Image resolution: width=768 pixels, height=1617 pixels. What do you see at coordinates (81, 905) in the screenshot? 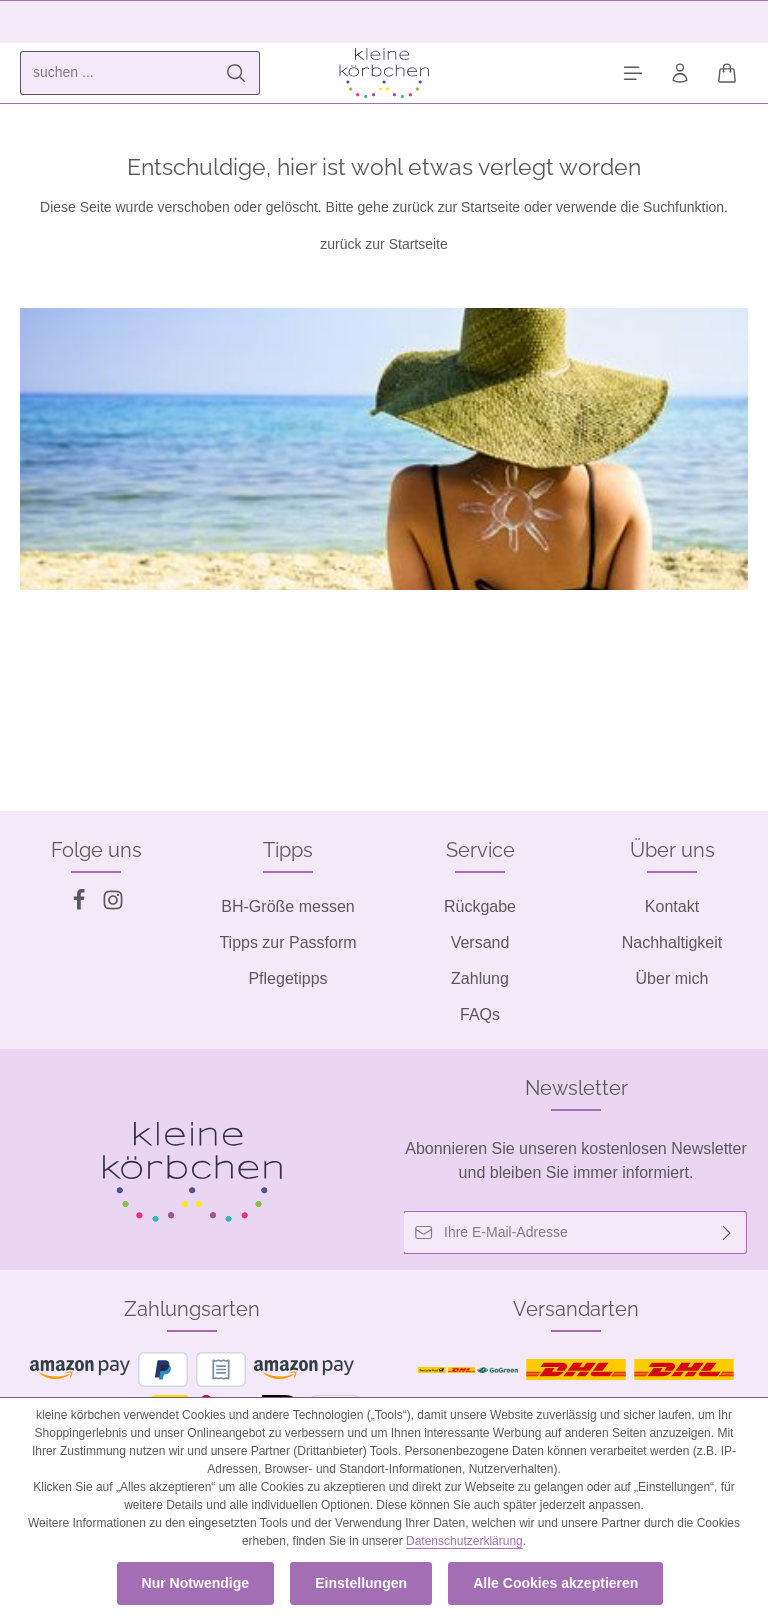
I see `[Facebook]` at bounding box center [81, 905].